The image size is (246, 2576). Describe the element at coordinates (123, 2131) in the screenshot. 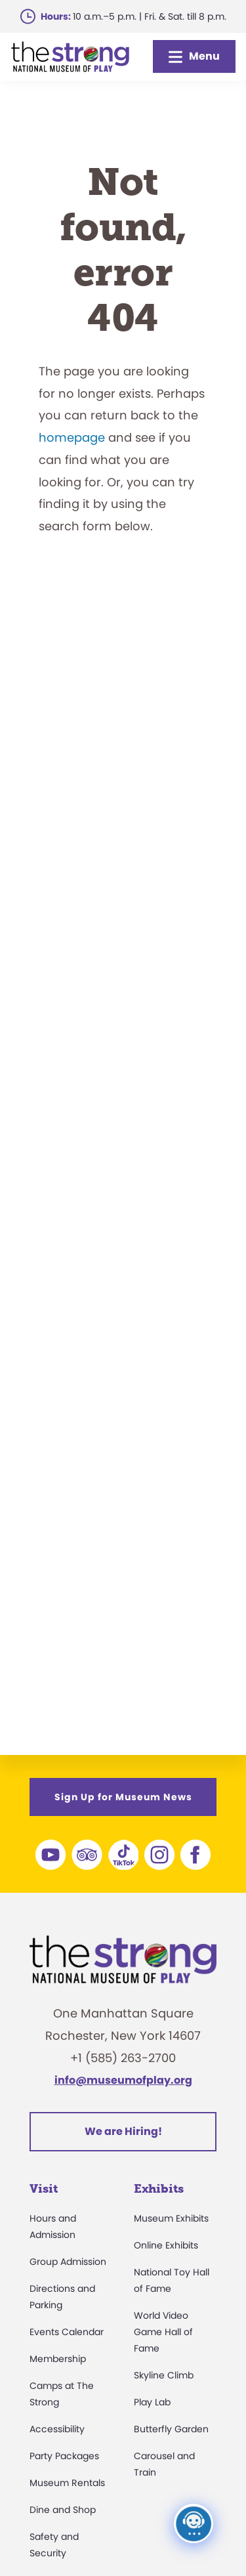

I see `We are Hiring!` at that location.